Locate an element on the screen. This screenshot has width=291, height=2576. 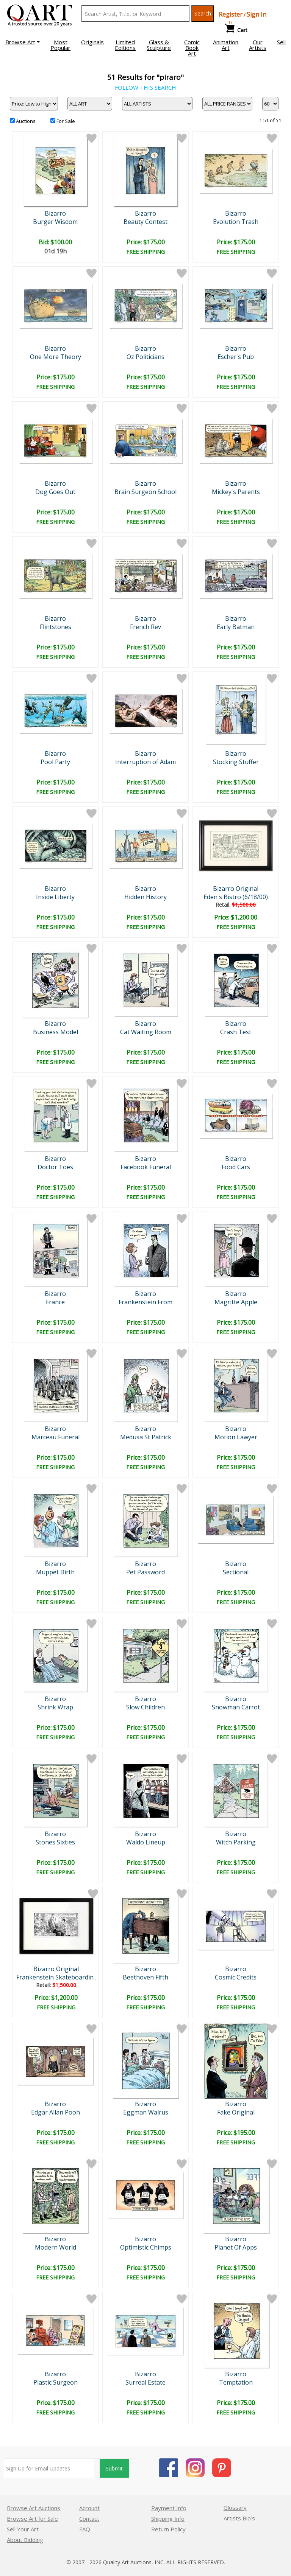
Beethoven Fifth is located at coordinates (145, 1977).